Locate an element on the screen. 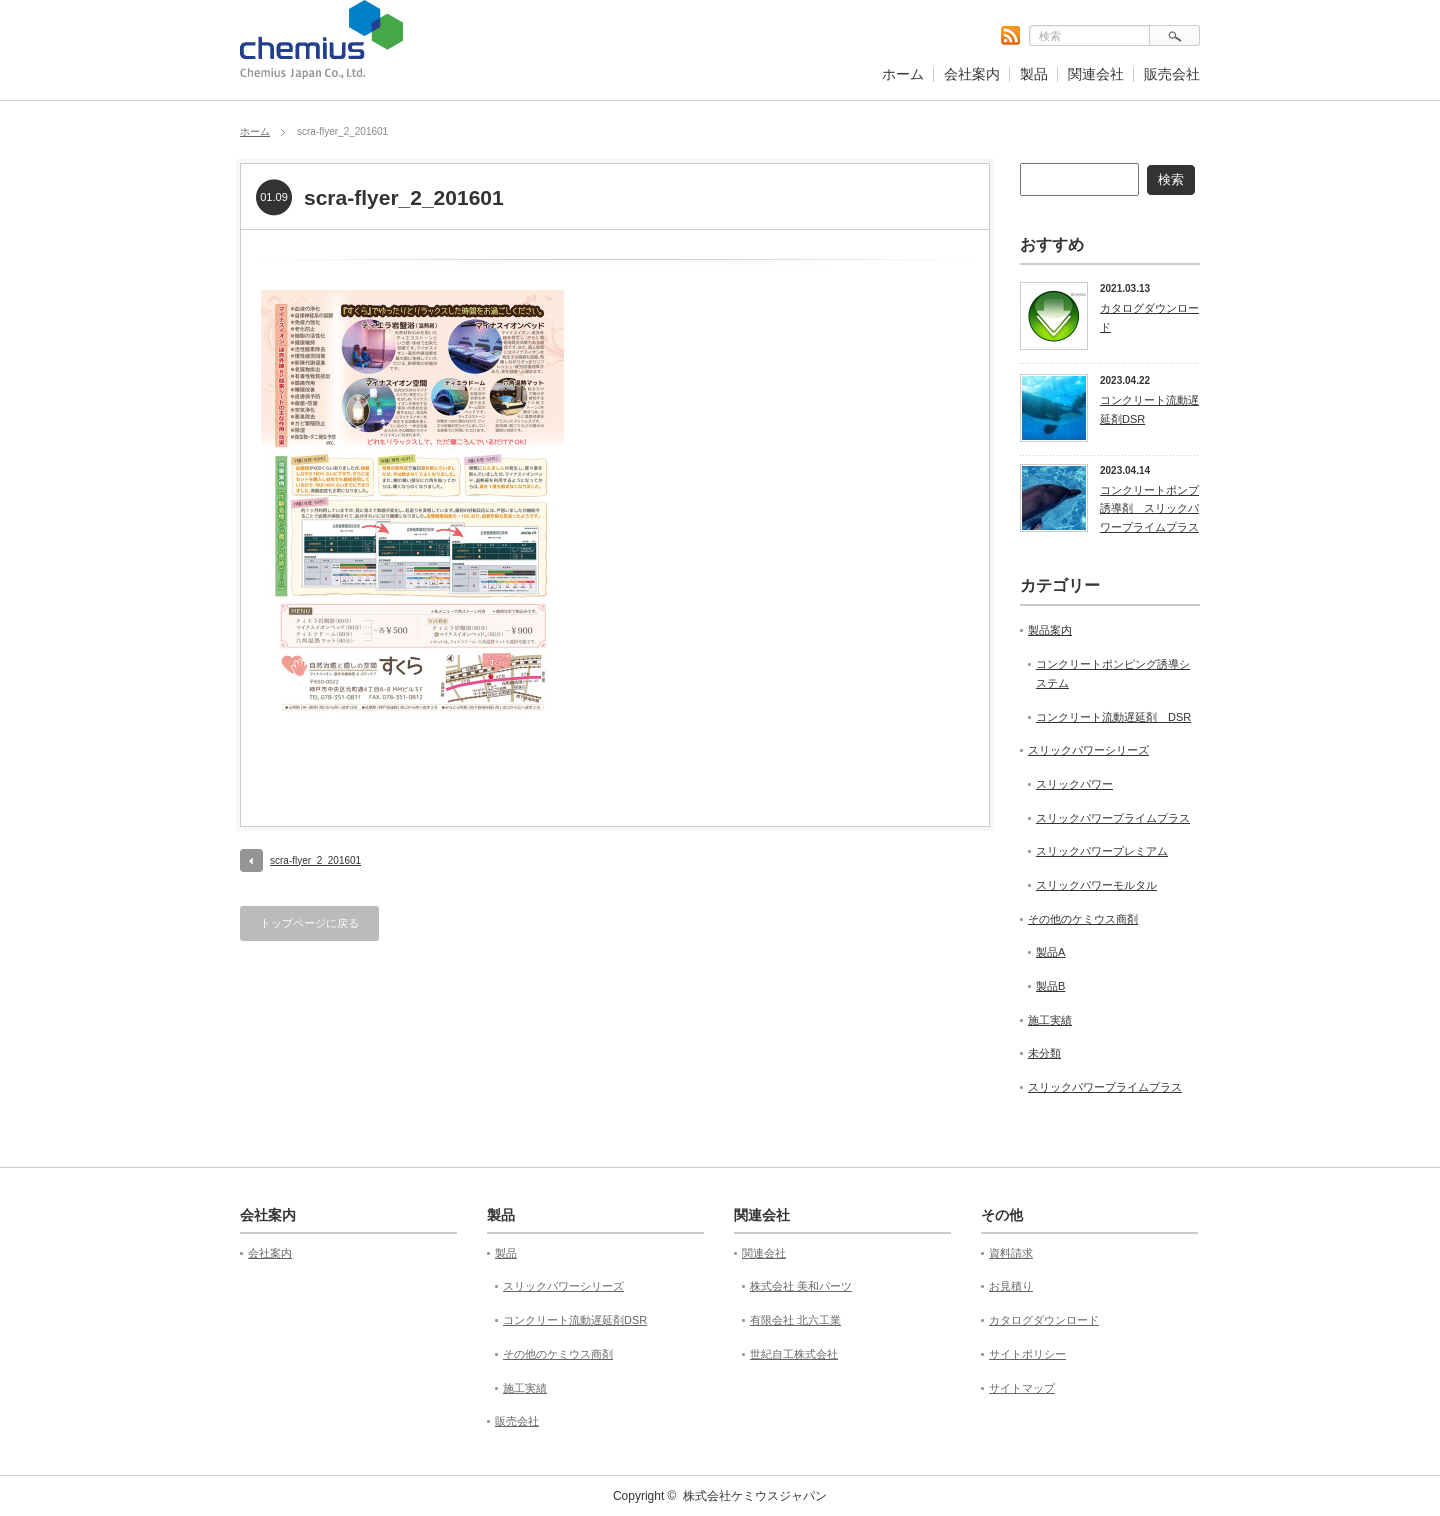 The width and height of the screenshot is (1440, 1516). カタログダウンロード is located at coordinates (1149, 317).